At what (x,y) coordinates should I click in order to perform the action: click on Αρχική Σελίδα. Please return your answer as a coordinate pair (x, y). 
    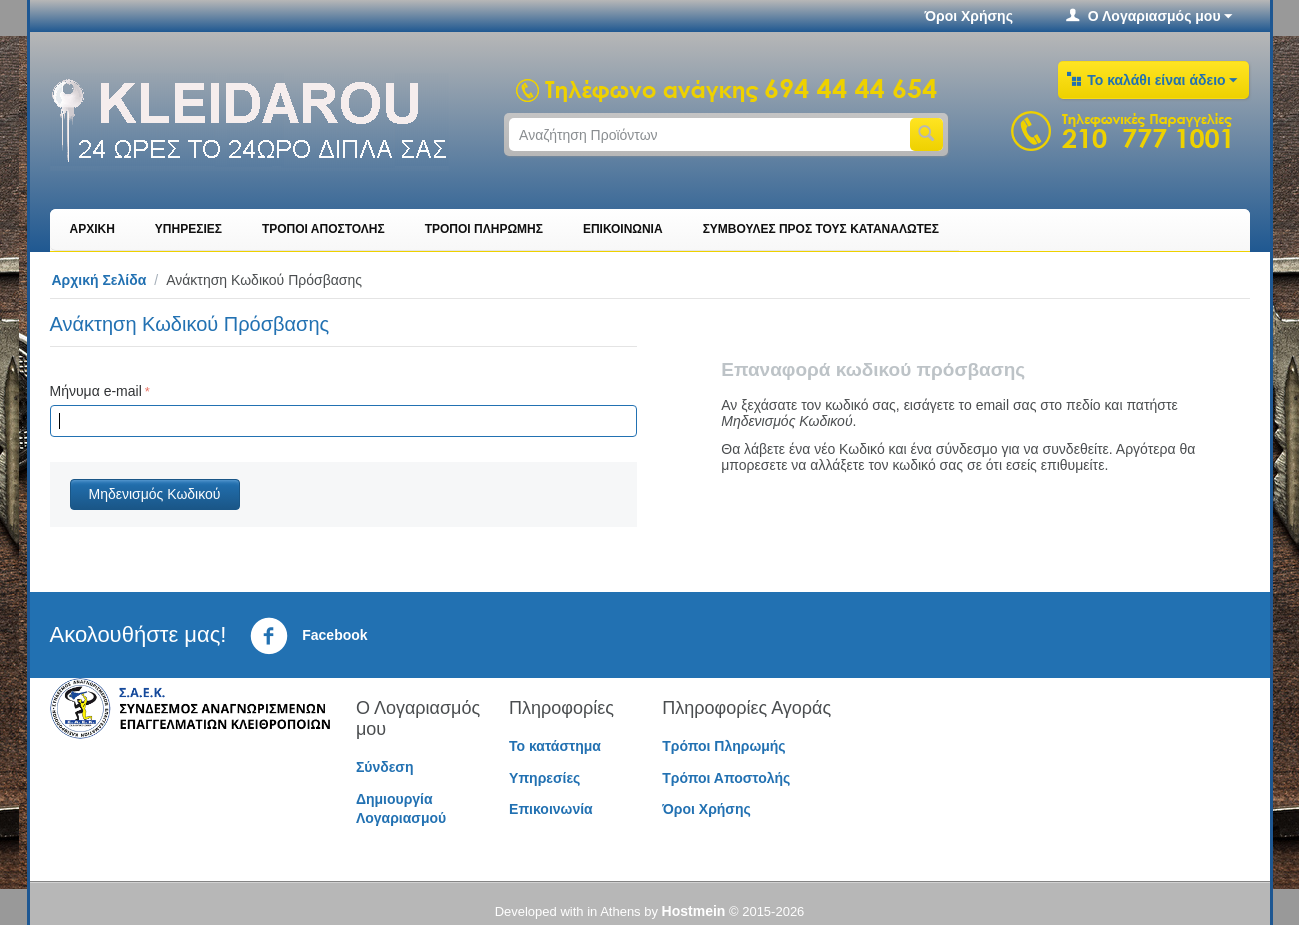
    Looking at the image, I should click on (99, 280).